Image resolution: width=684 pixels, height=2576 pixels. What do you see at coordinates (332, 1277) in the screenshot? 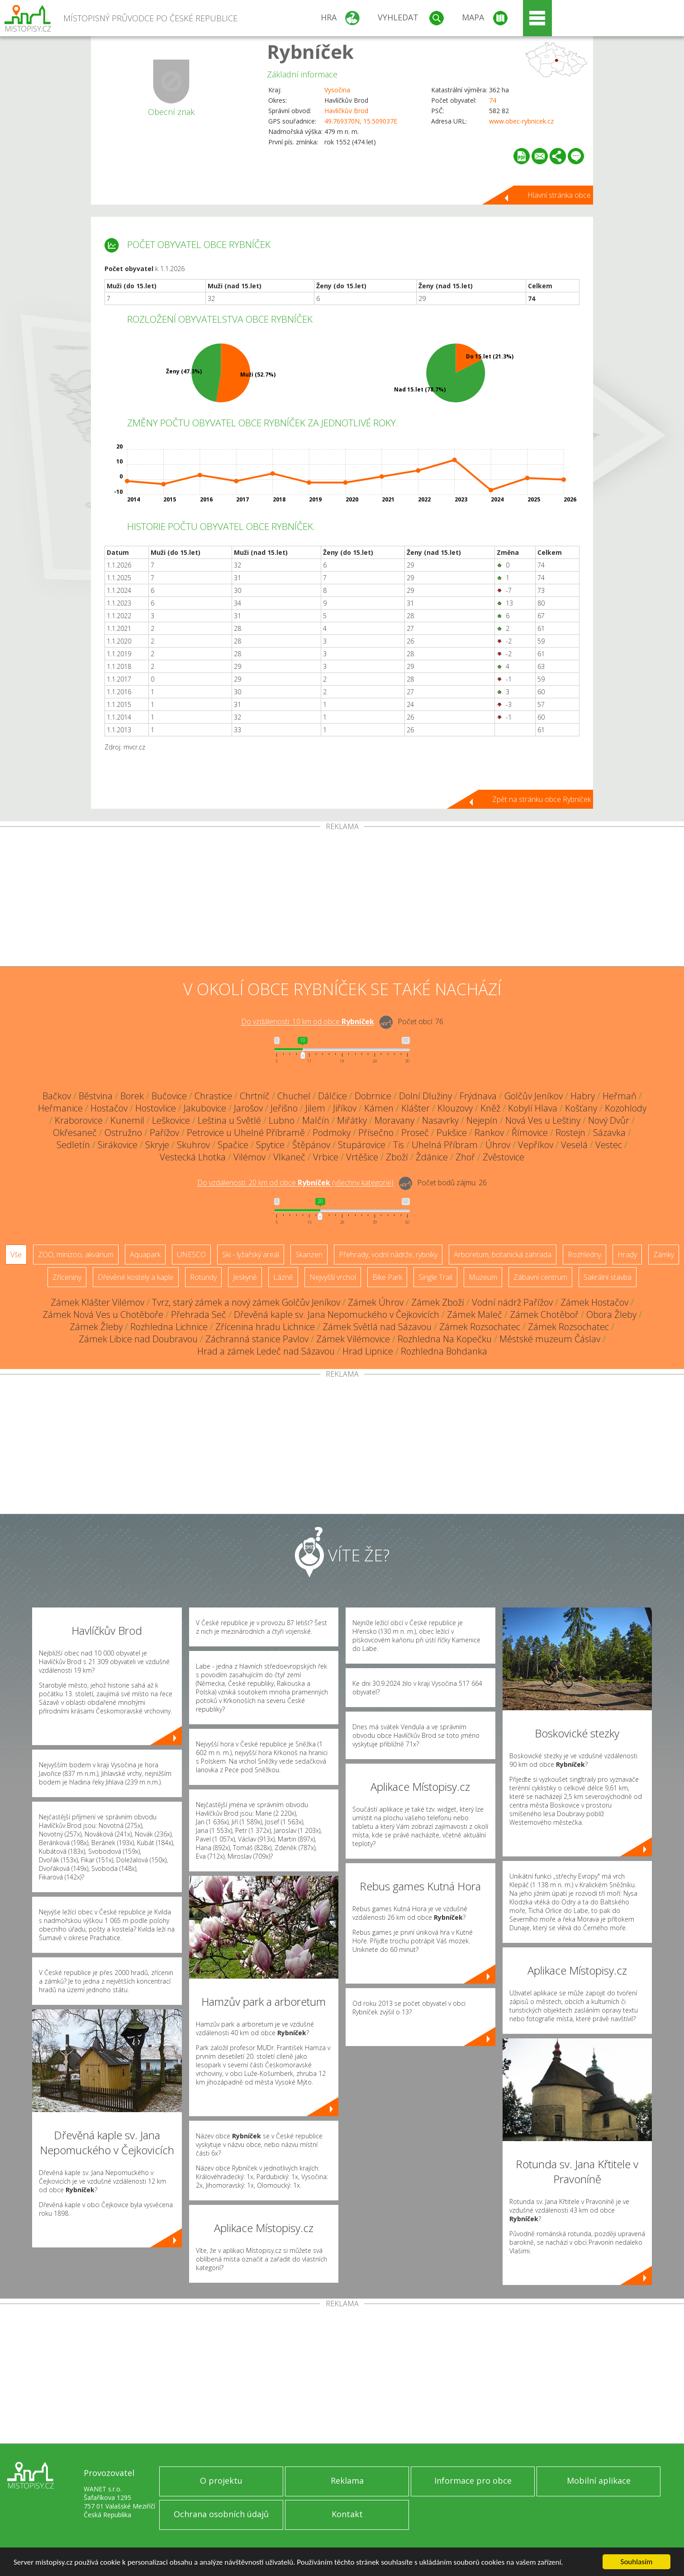
I see `Nejvyšší vrchol` at bounding box center [332, 1277].